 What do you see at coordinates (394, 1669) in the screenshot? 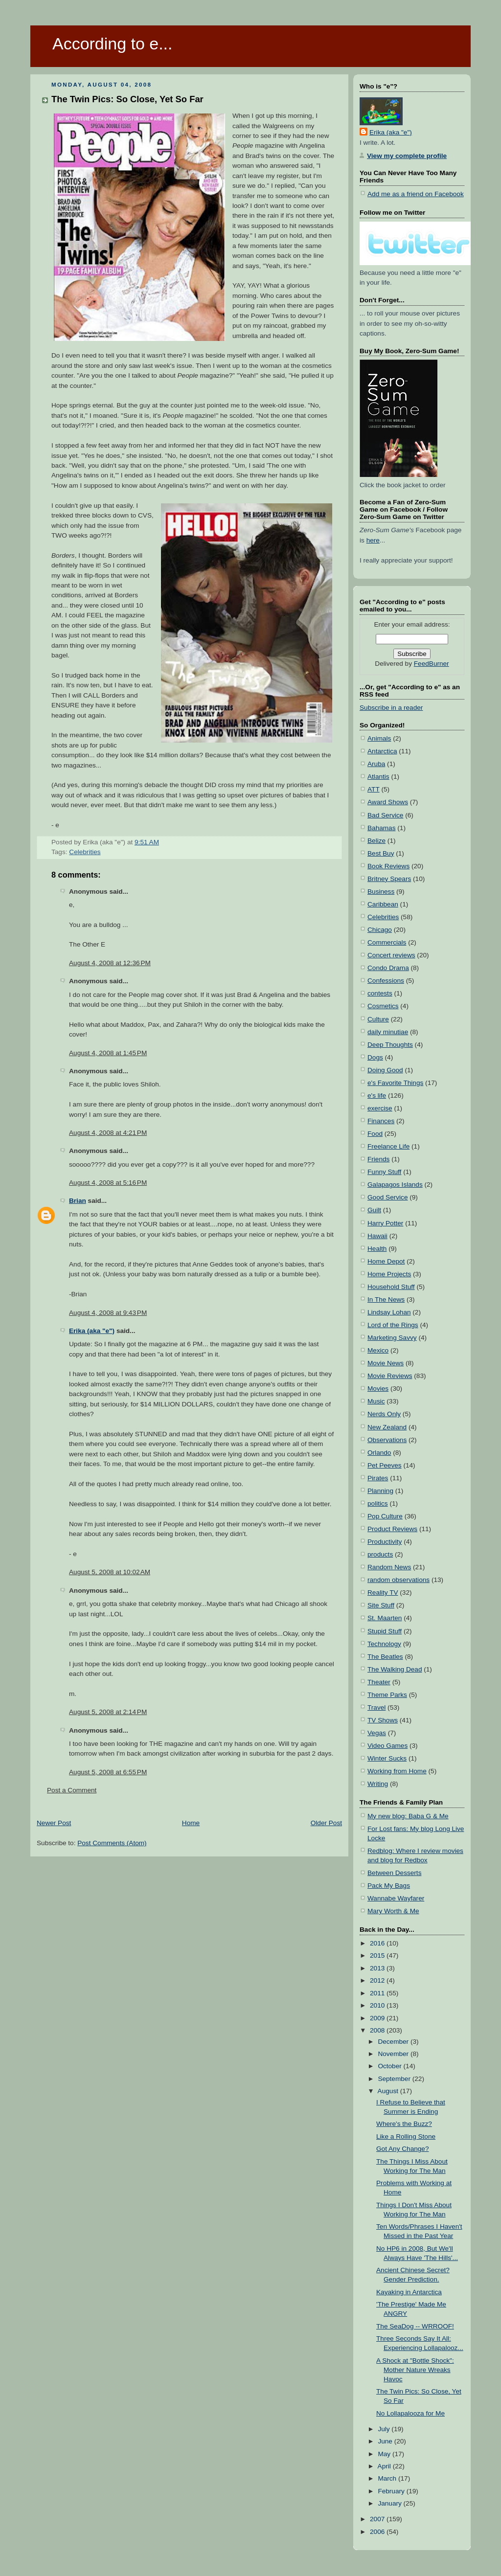
I see `The Walking Dead` at bounding box center [394, 1669].